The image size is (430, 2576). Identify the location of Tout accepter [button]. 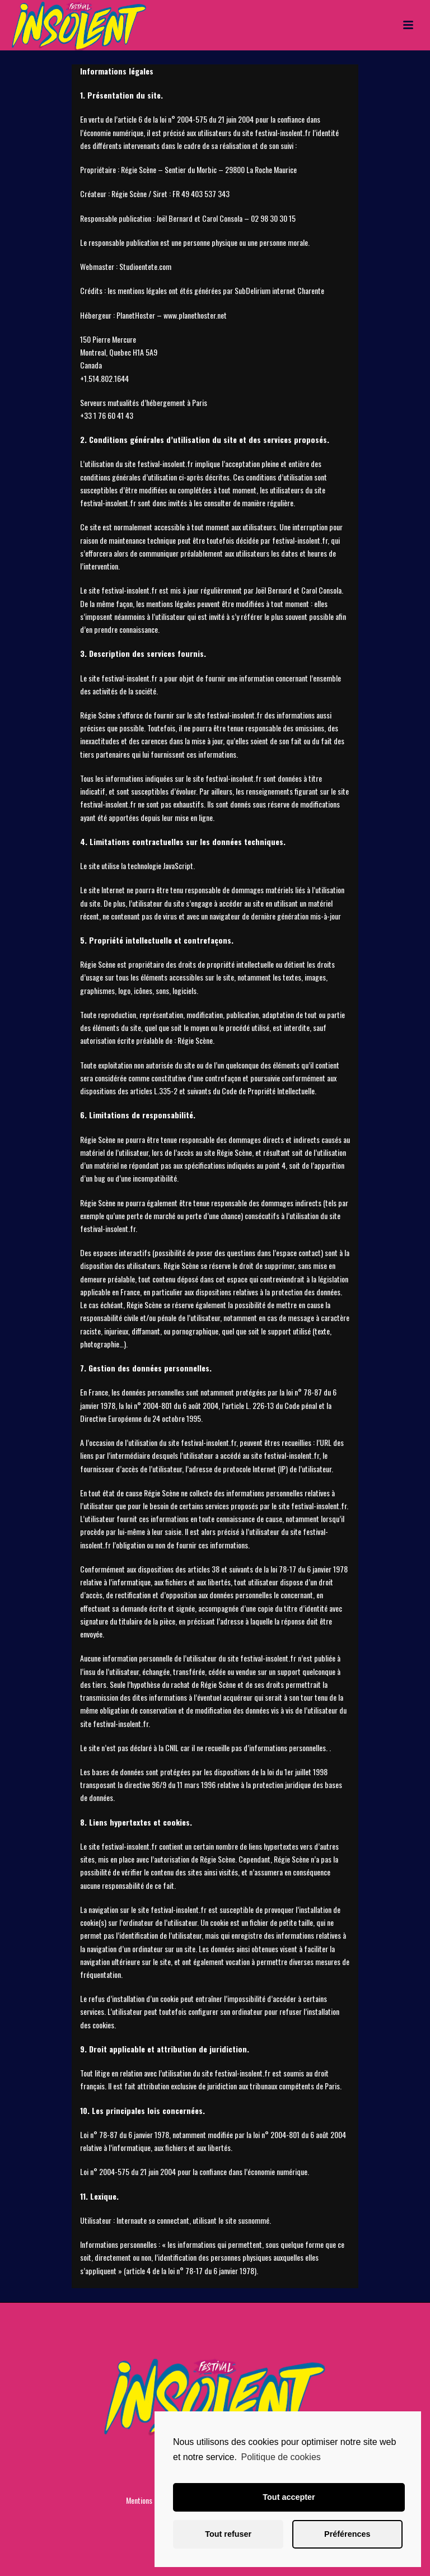
(289, 2497).